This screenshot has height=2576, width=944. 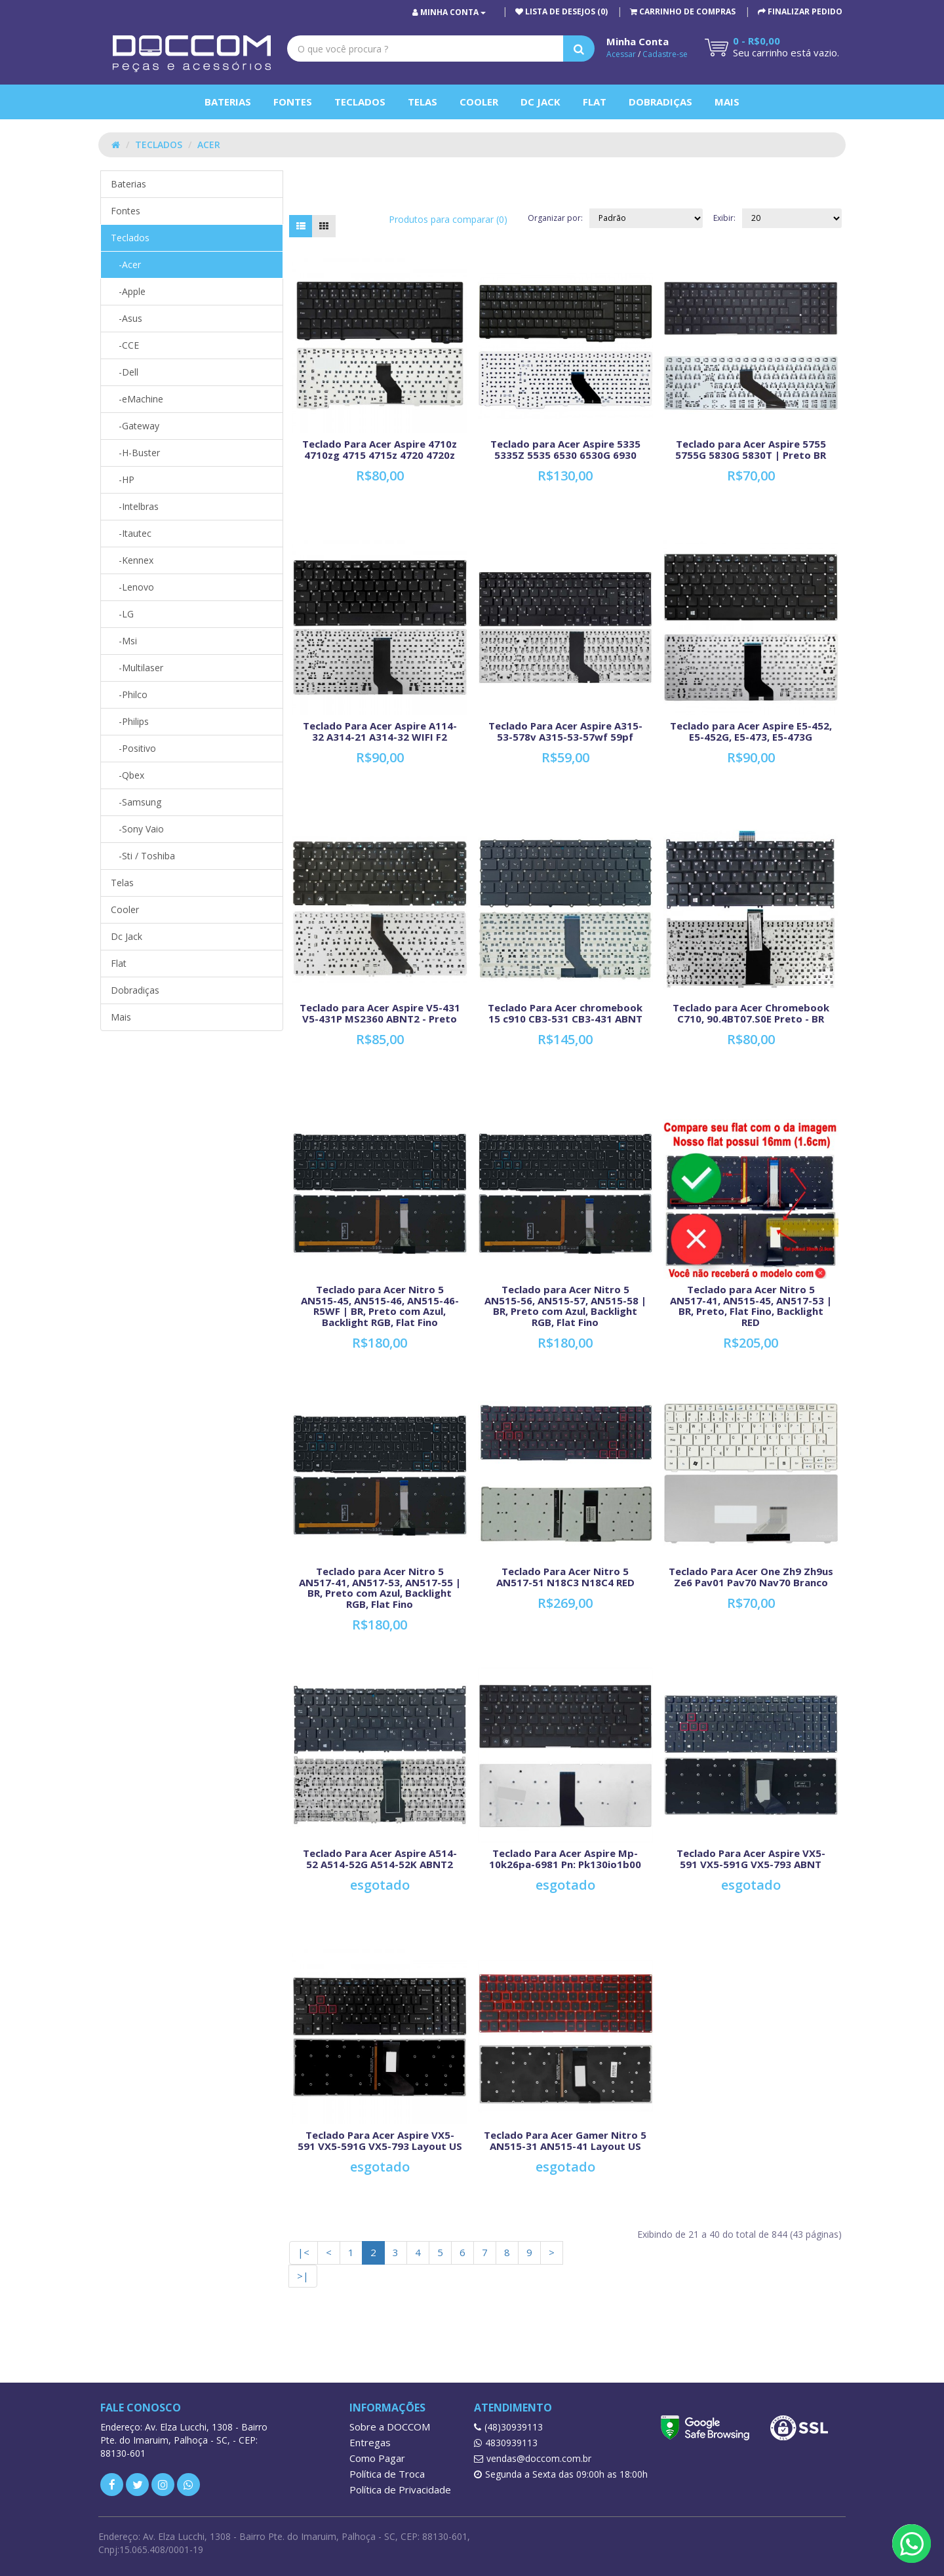 What do you see at coordinates (380, 2140) in the screenshot?
I see `Teclado Para Acer Aspire VX5-591 VX5-591G VX5-793 Layout US` at bounding box center [380, 2140].